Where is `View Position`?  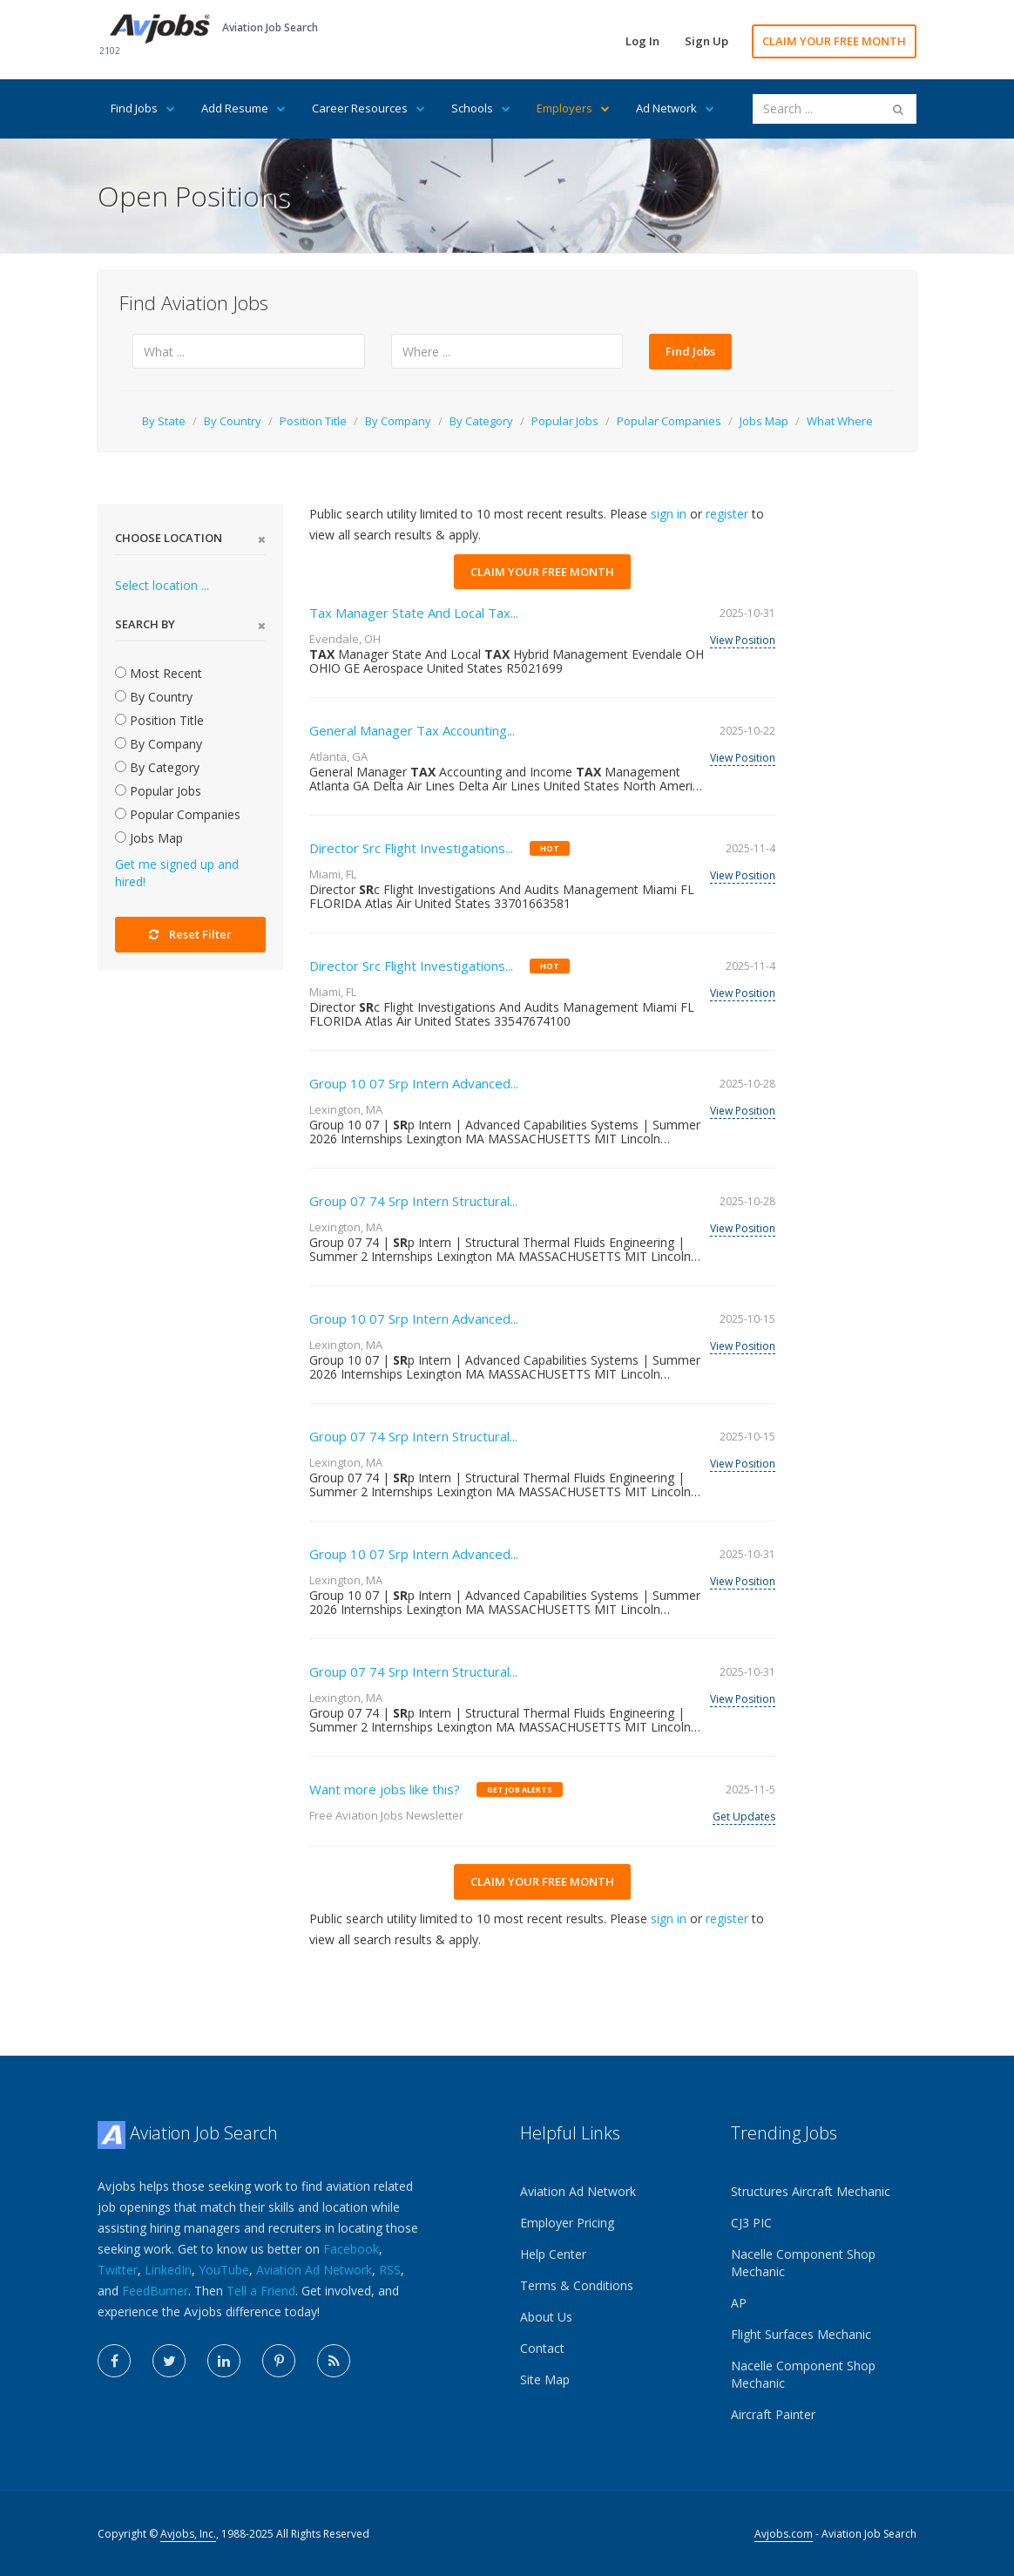 View Position is located at coordinates (742, 640).